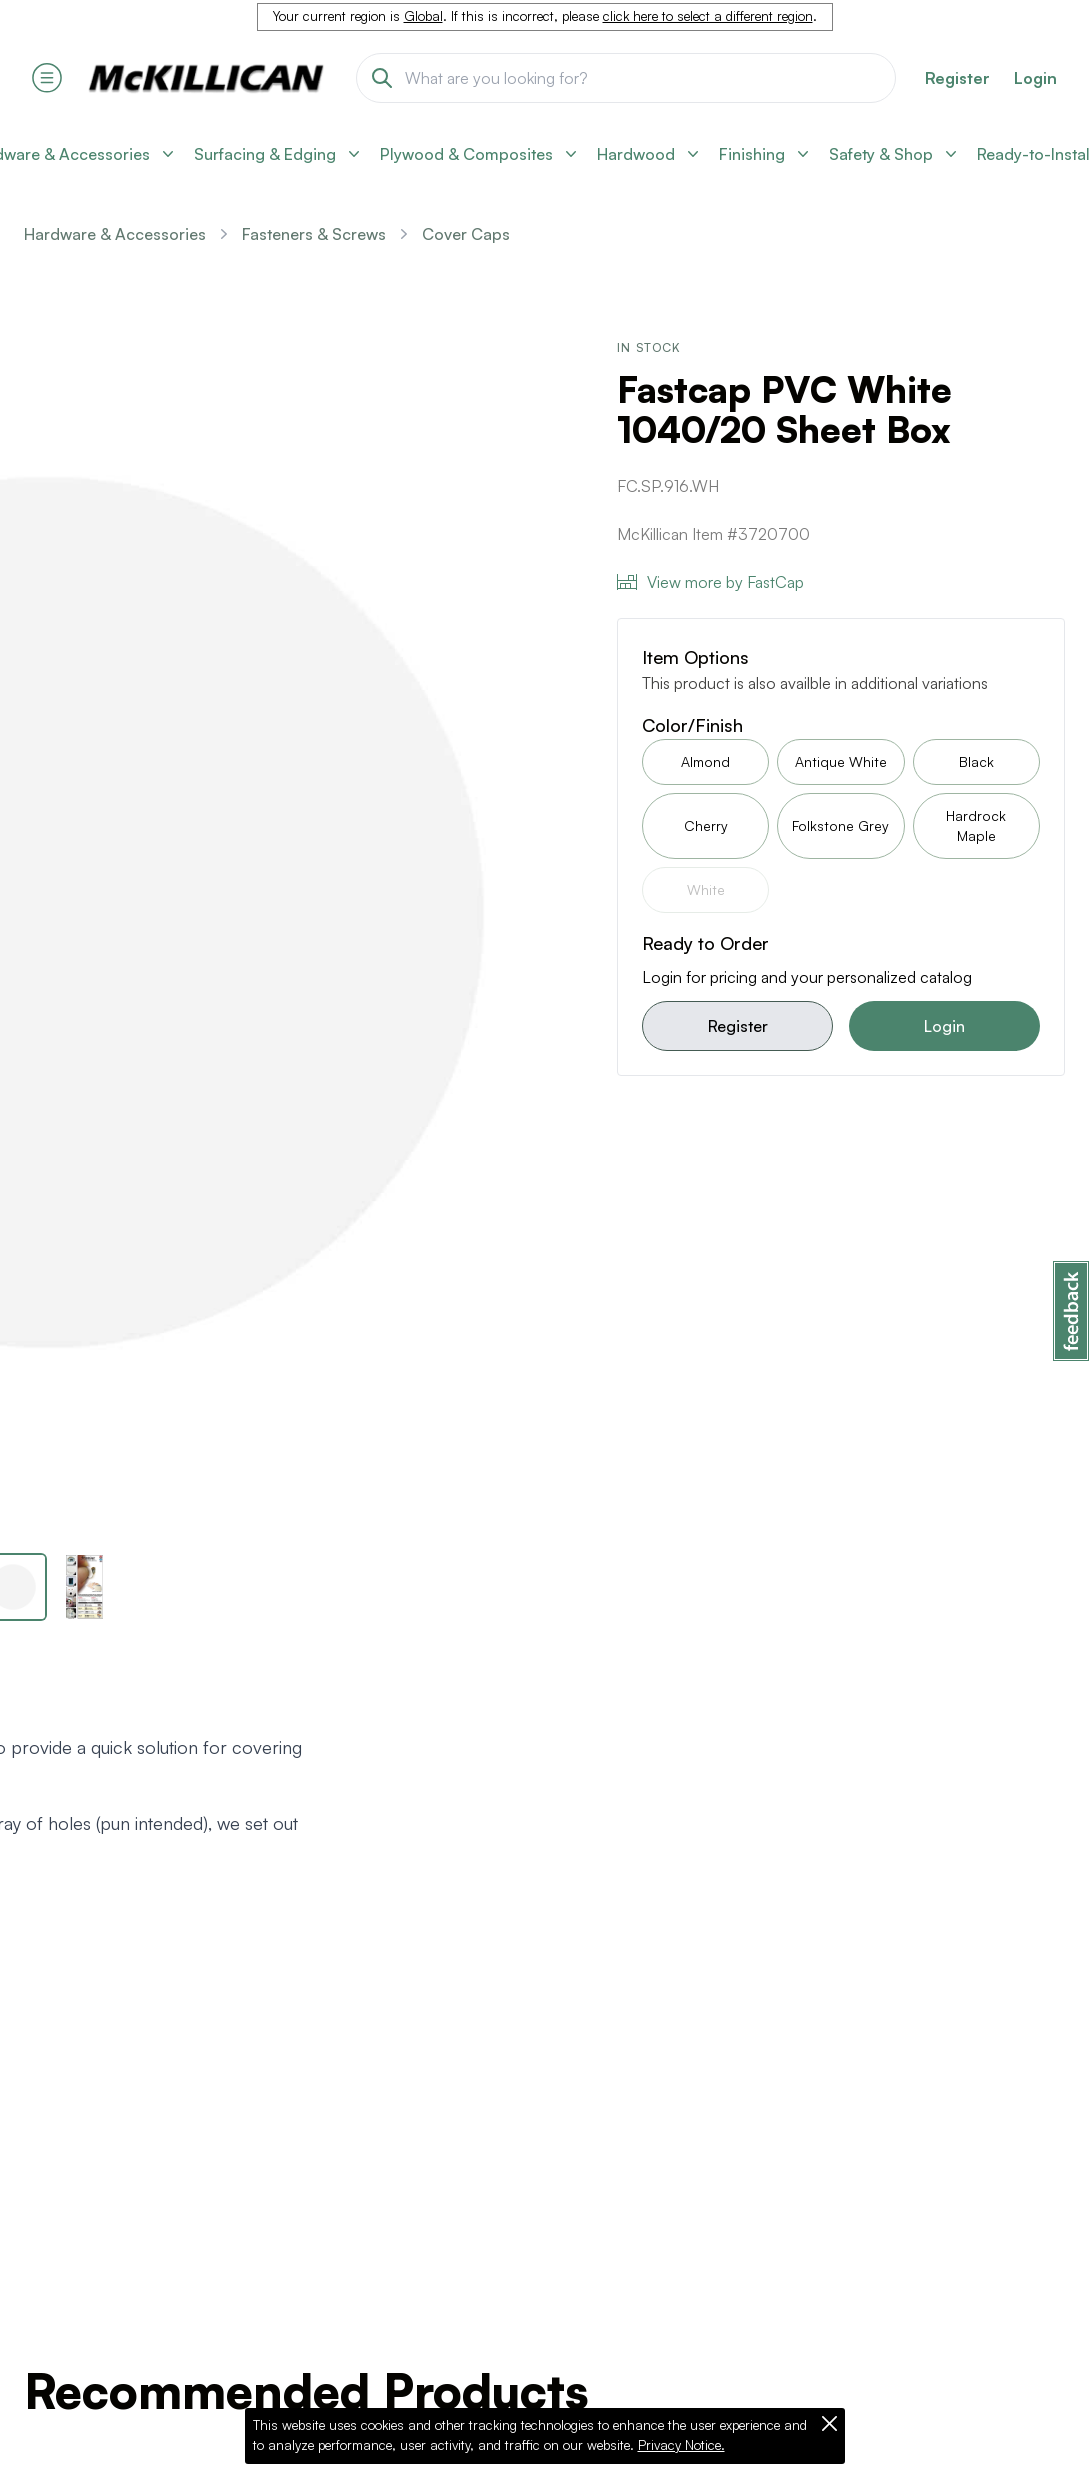 The height and width of the screenshot is (2474, 1089). I want to click on Hardware & Accessories, so click(115, 234).